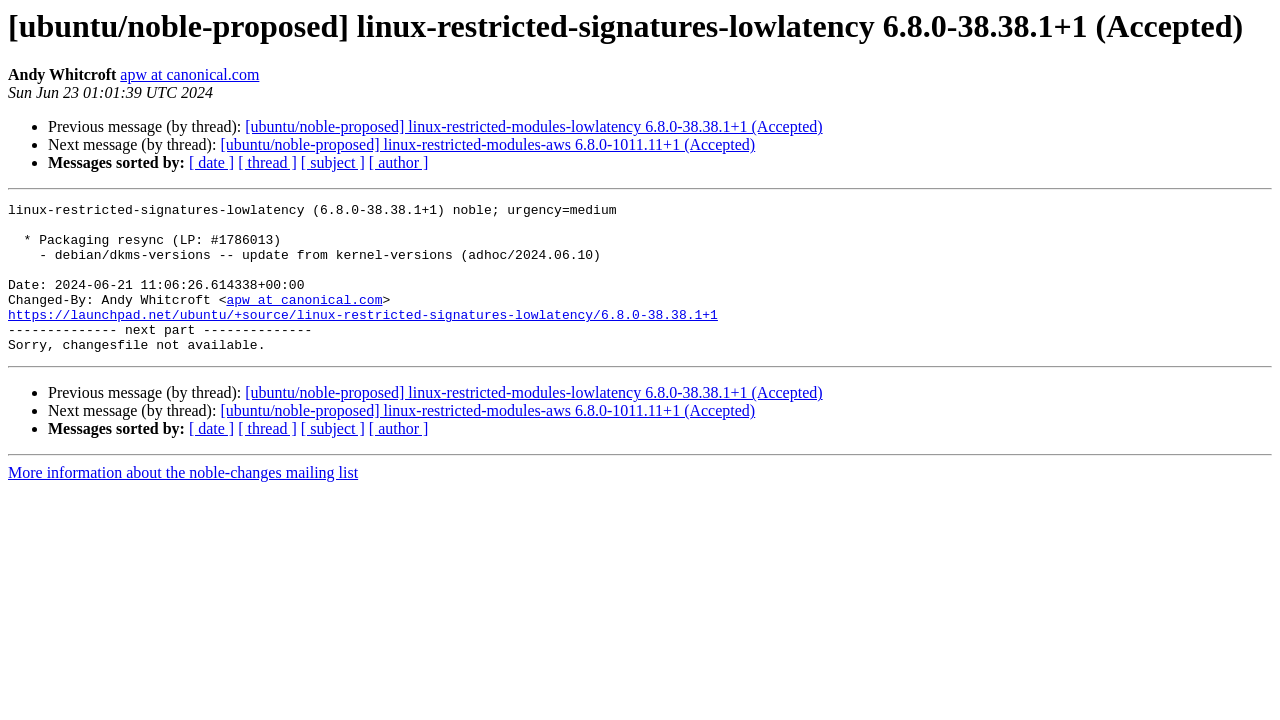 Image resolution: width=1280 pixels, height=720 pixels. Describe the element at coordinates (399, 162) in the screenshot. I see `[ author ]` at that location.